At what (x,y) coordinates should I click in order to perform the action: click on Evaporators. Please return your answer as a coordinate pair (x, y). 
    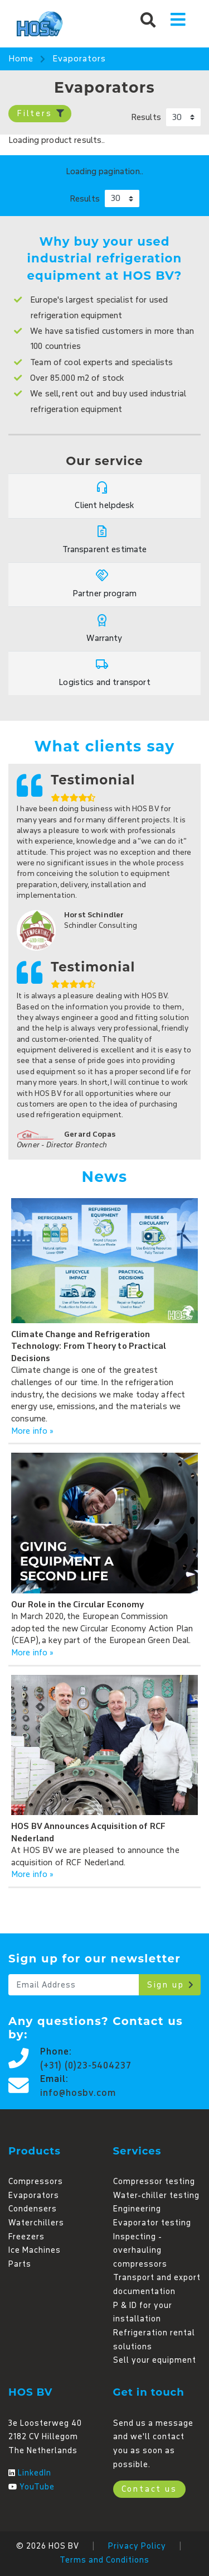
    Looking at the image, I should click on (79, 59).